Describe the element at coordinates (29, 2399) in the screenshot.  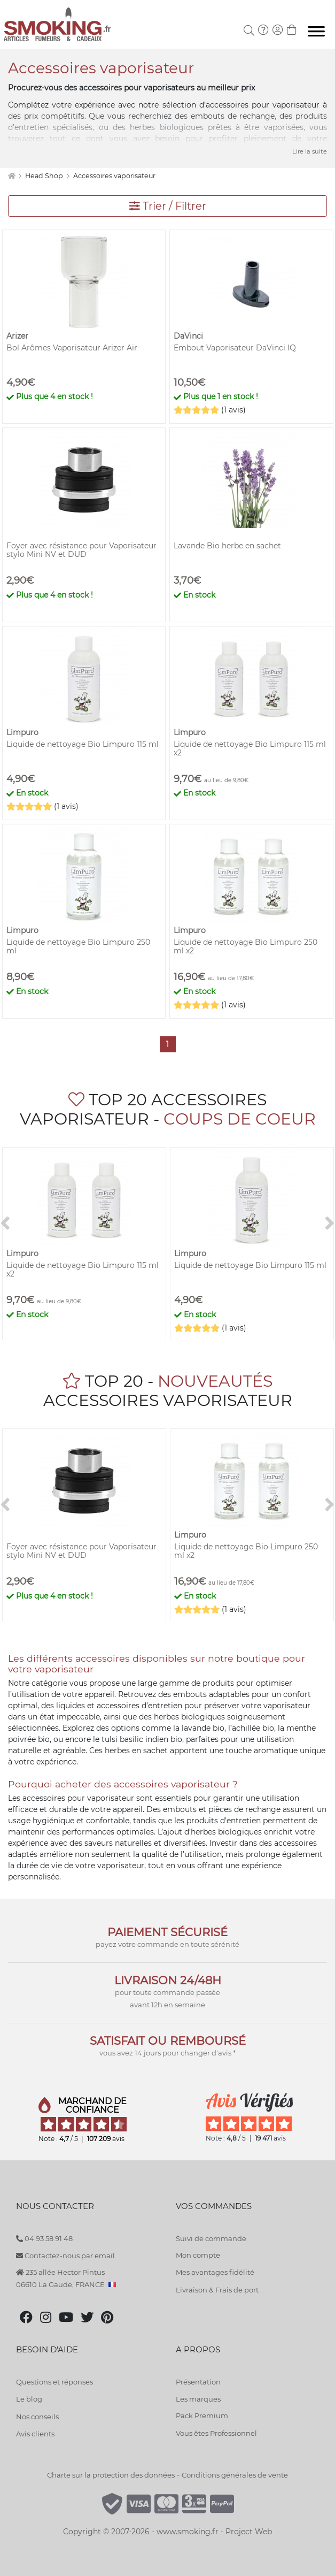
I see `Le blog` at that location.